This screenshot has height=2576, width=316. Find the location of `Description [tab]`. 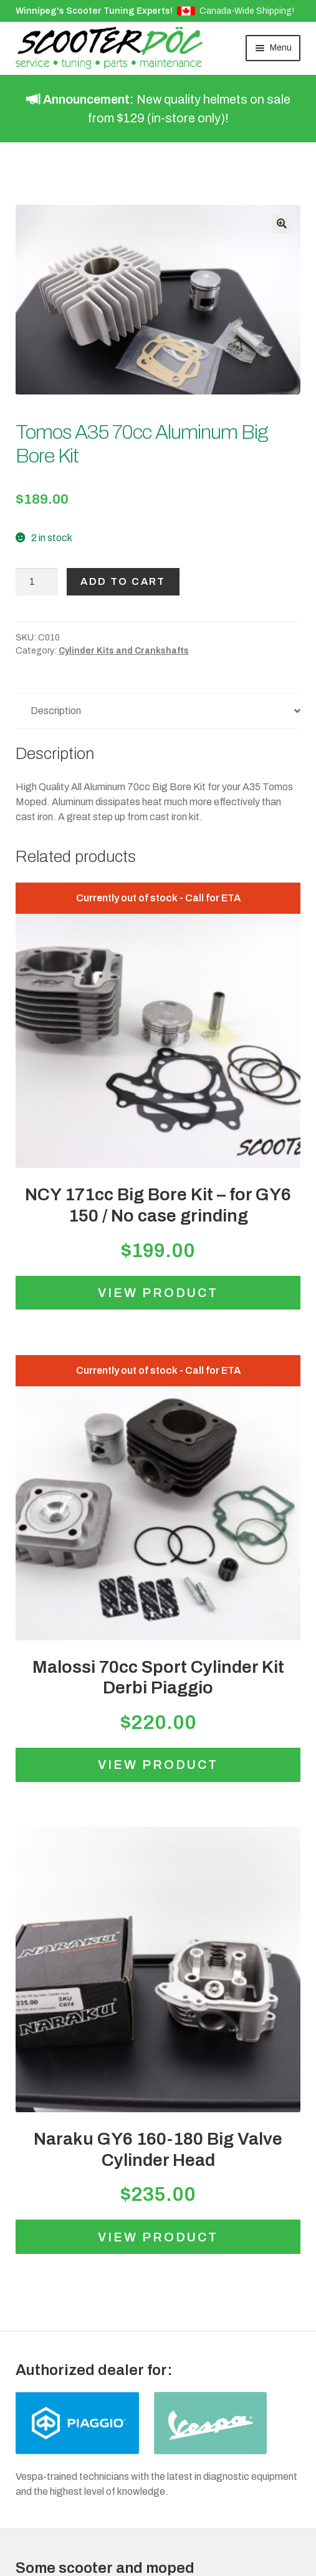

Description [tab] is located at coordinates (56, 710).